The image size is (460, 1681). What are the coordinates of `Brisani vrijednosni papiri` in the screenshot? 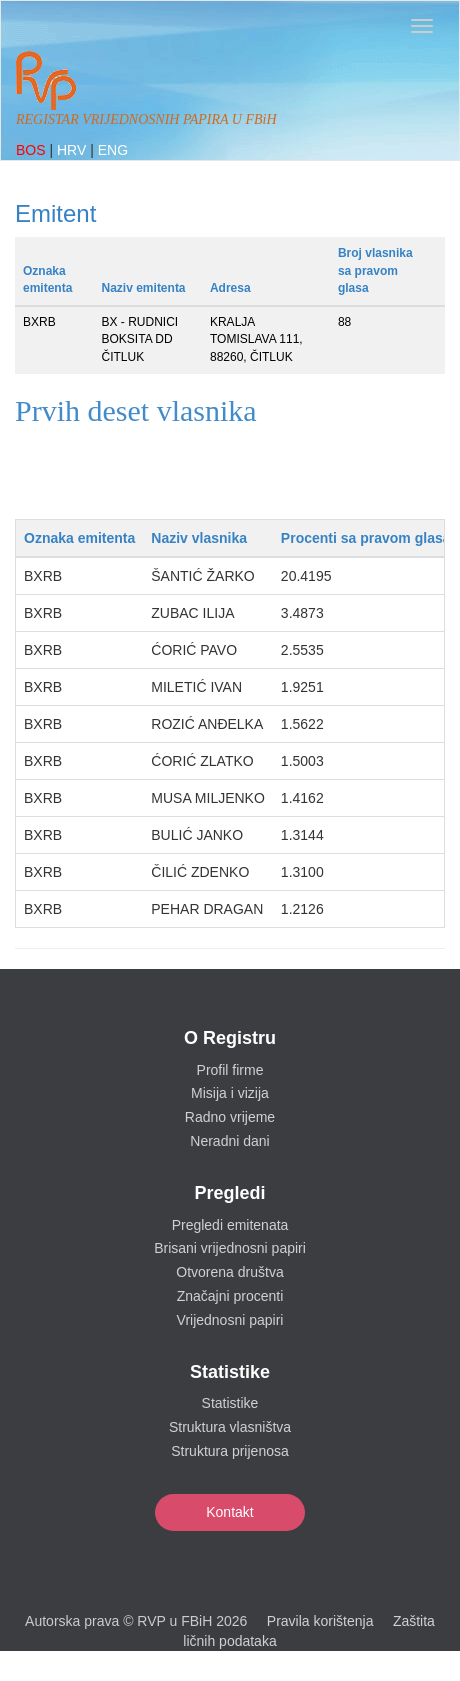 It's located at (230, 1248).